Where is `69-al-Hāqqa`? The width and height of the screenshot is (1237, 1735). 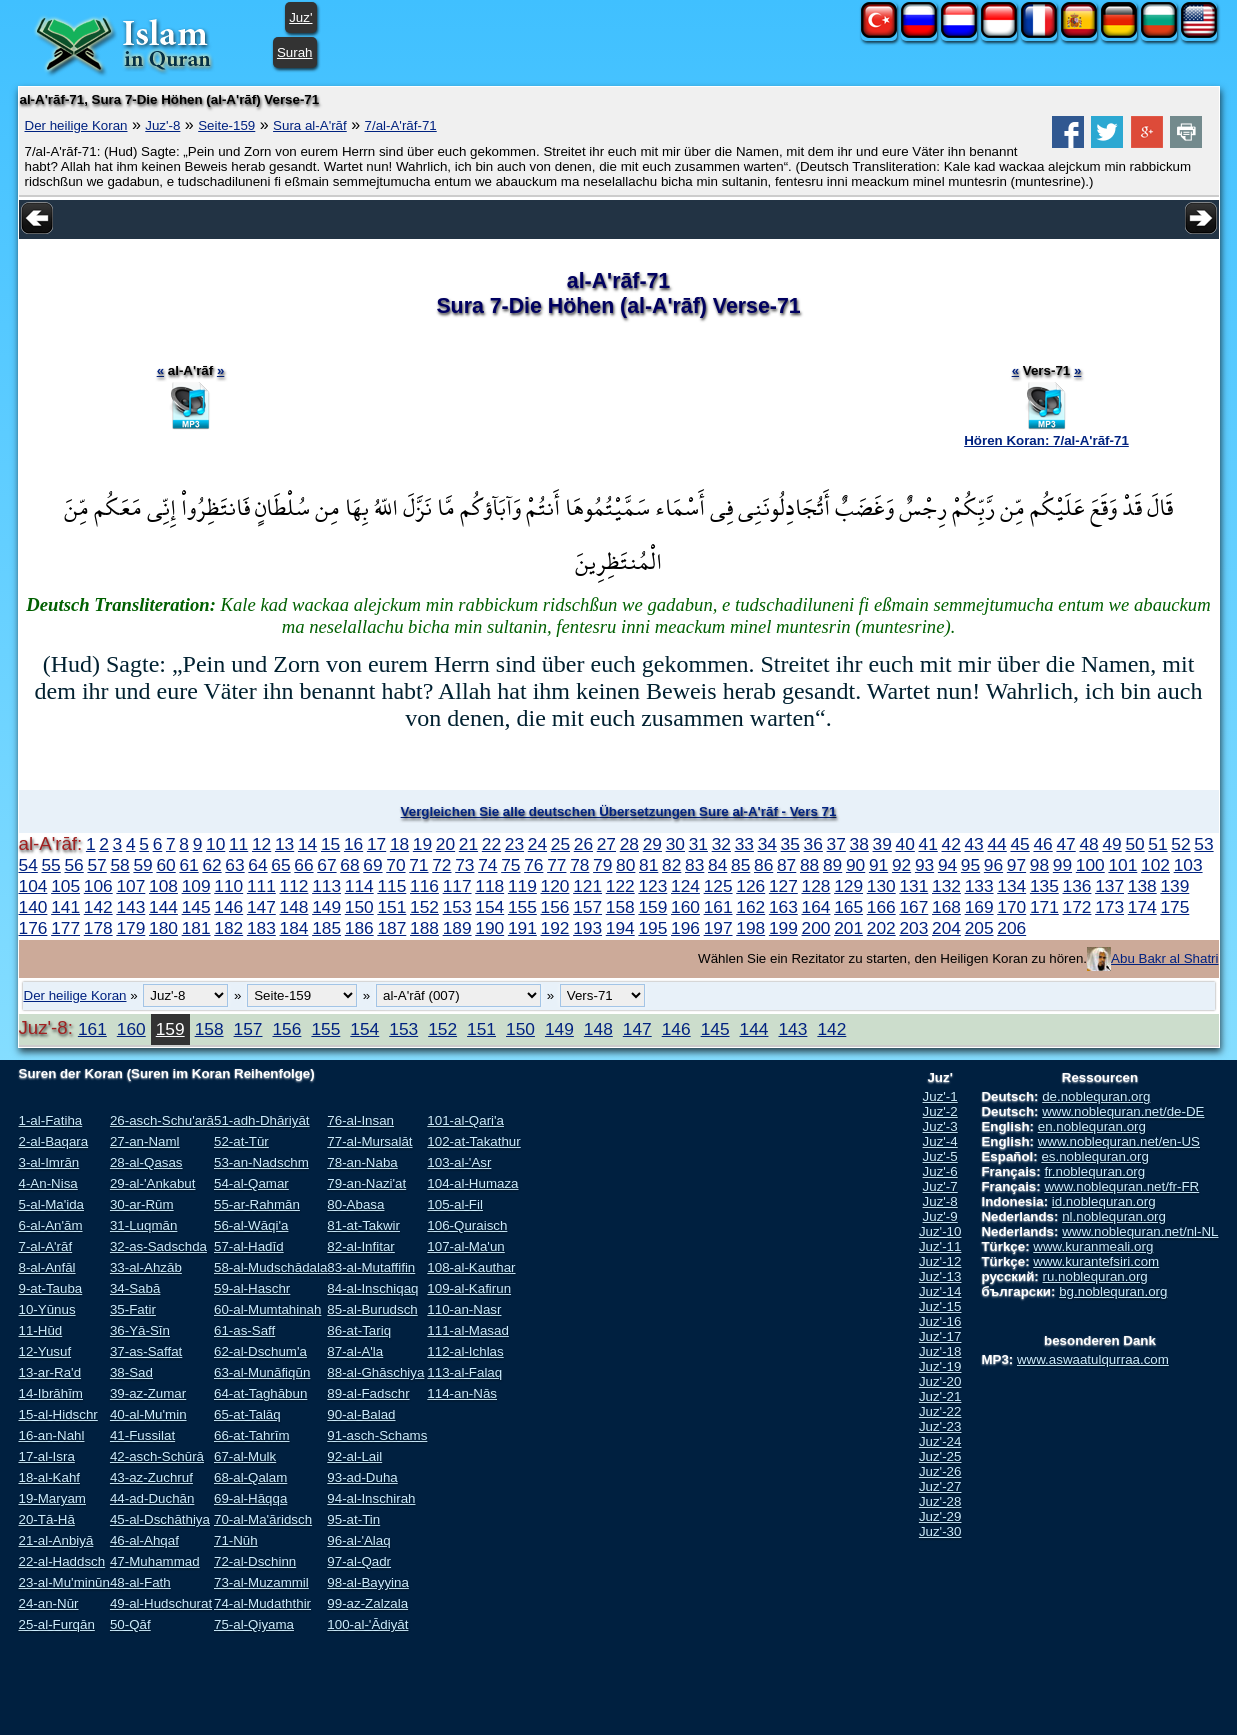
69-al-Hāqqa is located at coordinates (250, 1498).